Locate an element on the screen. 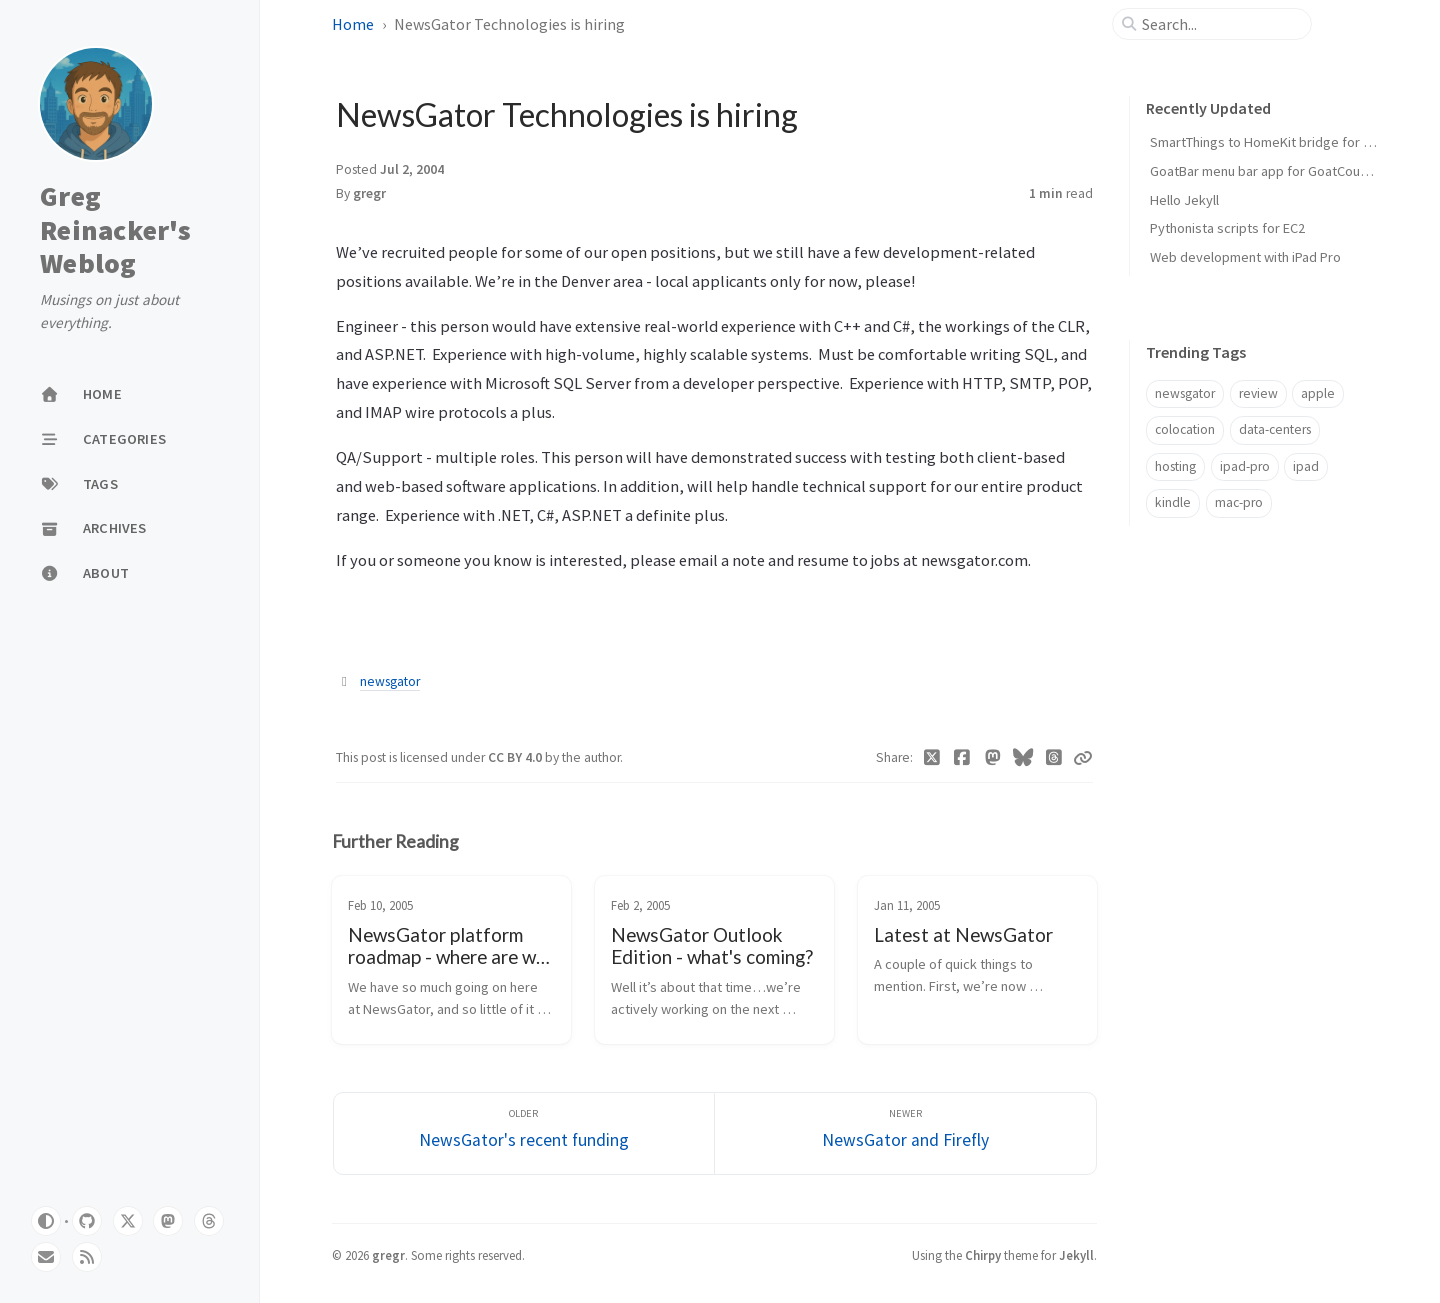  Web development with iPad Pro is located at coordinates (1245, 257).